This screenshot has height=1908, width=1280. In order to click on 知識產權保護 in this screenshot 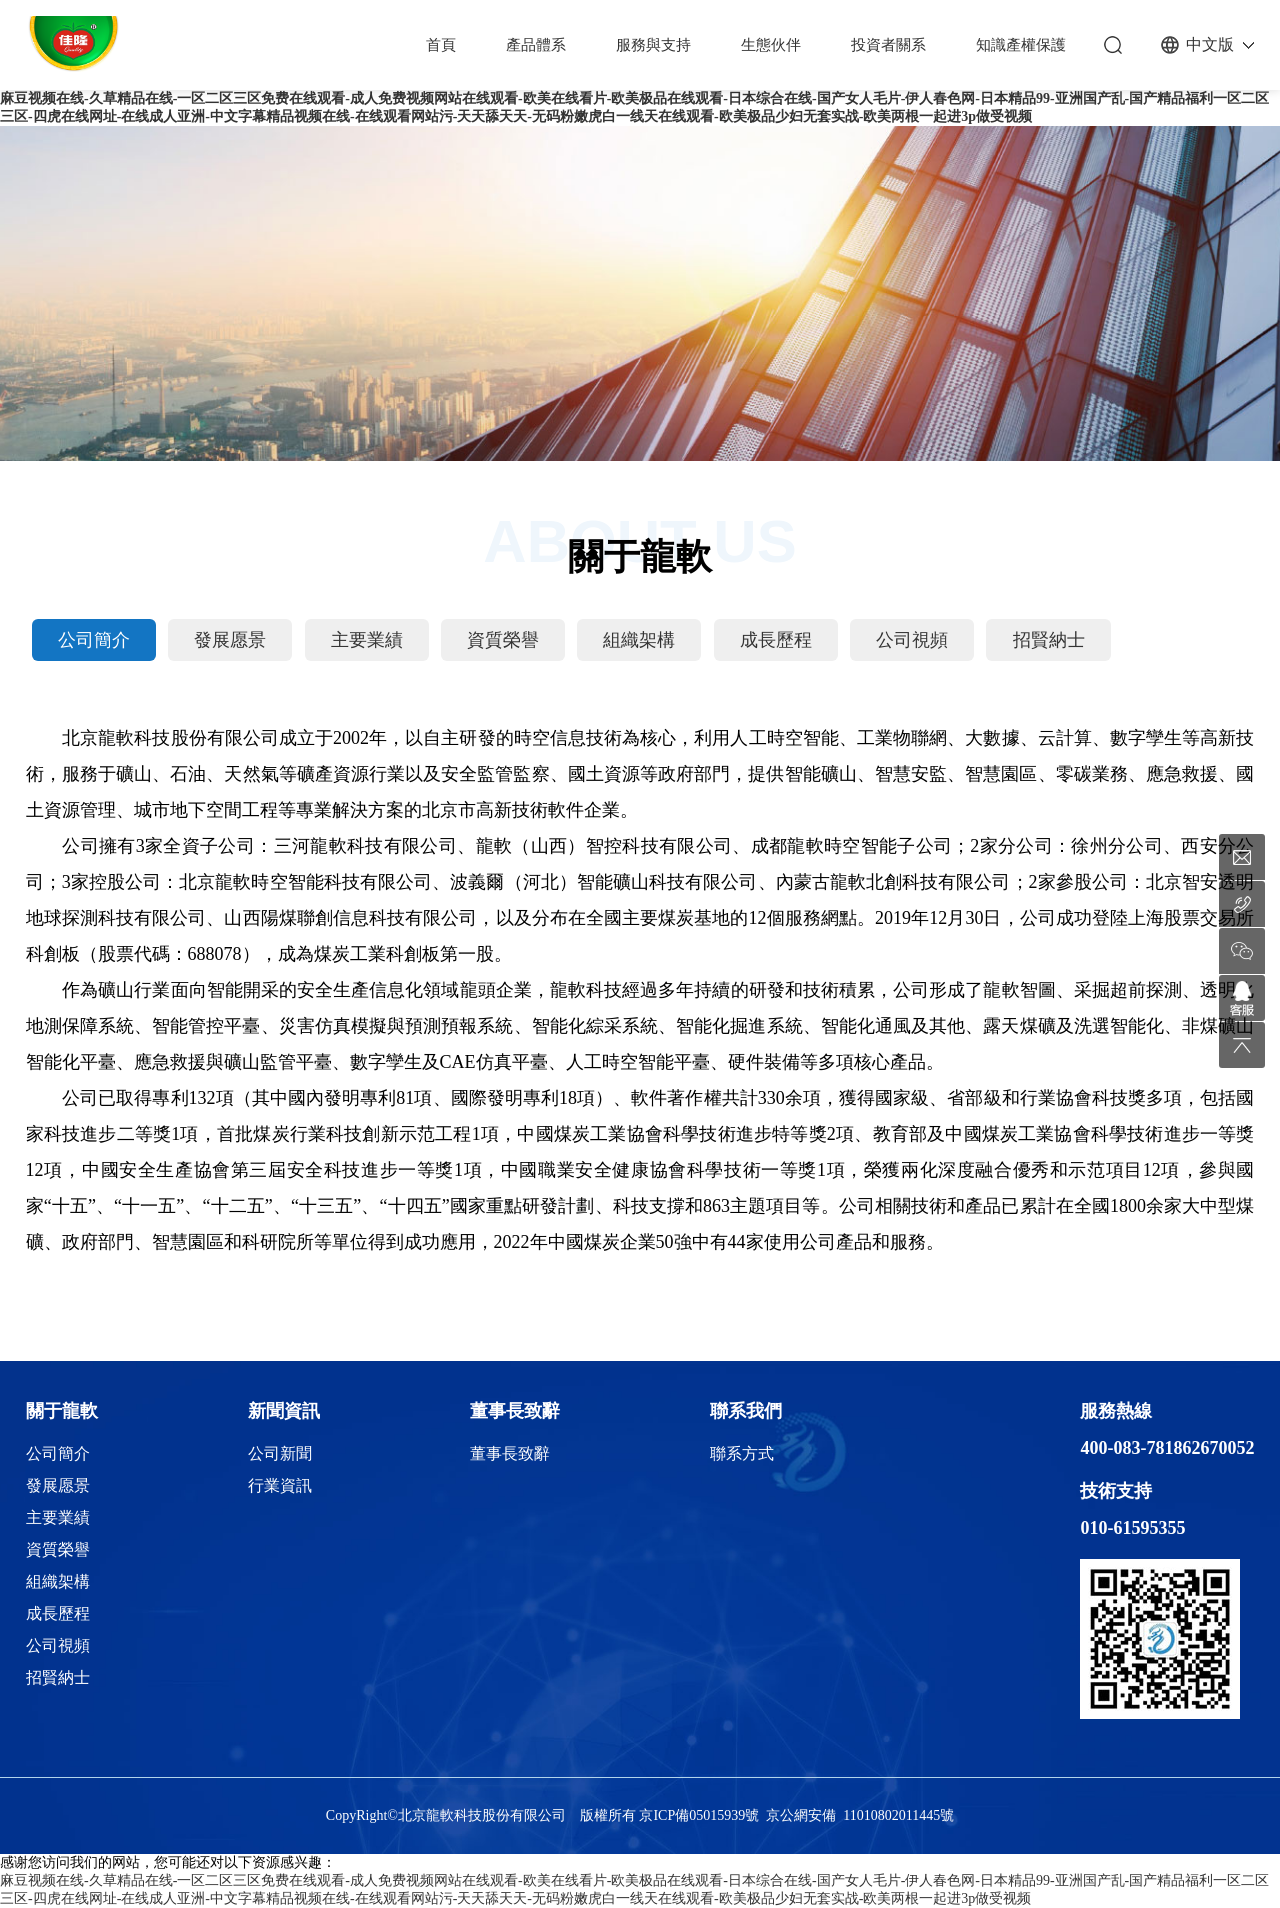, I will do `click(1021, 45)`.